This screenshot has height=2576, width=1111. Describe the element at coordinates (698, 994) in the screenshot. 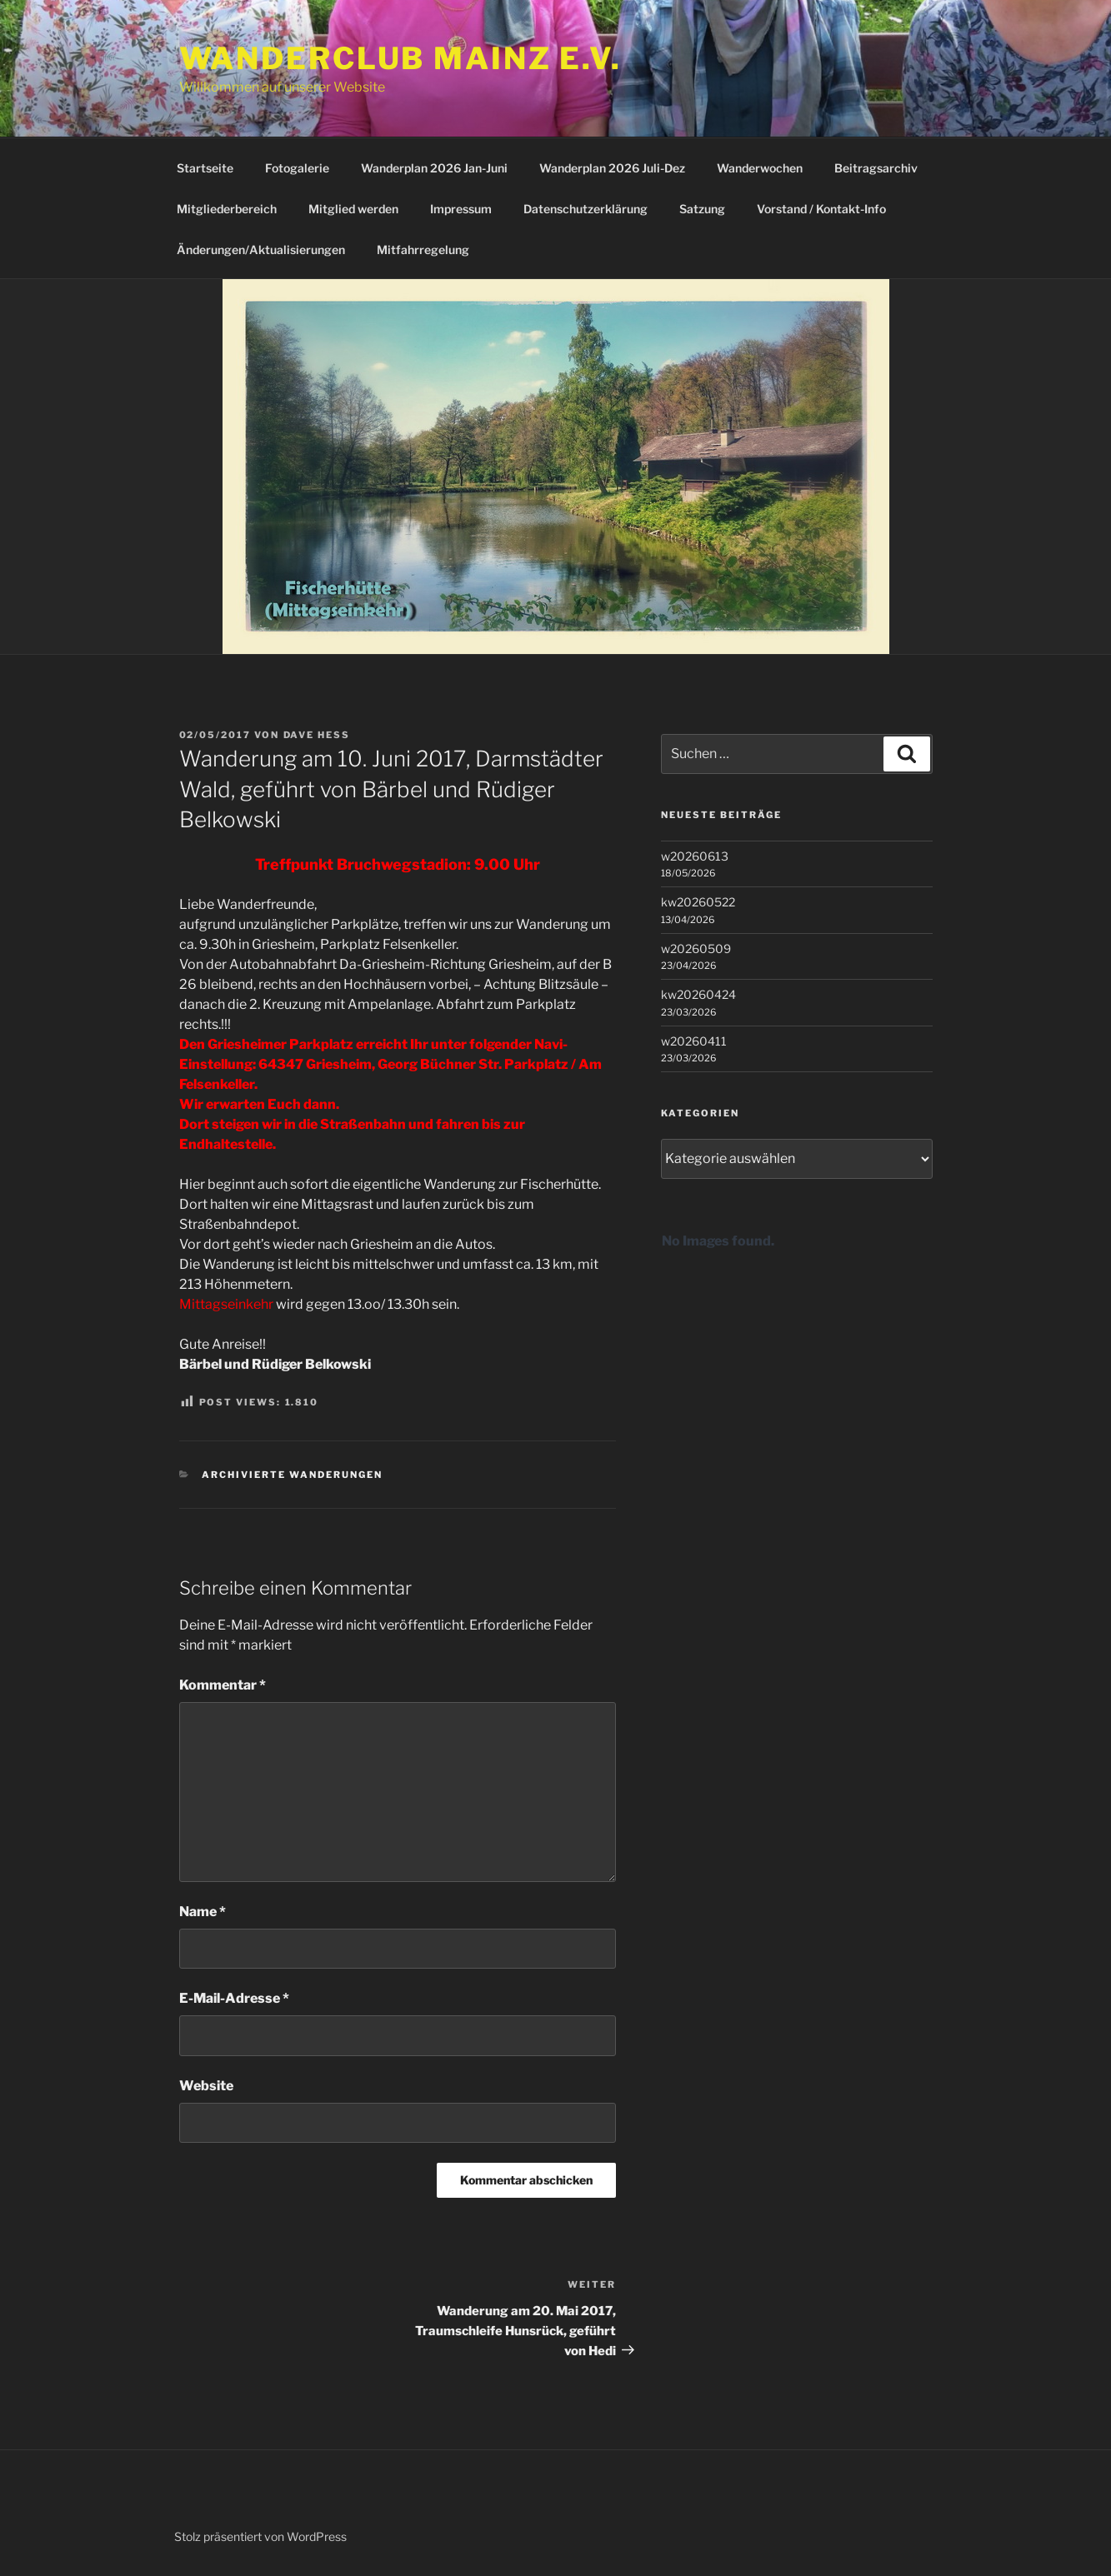

I see `kw20260424` at that location.